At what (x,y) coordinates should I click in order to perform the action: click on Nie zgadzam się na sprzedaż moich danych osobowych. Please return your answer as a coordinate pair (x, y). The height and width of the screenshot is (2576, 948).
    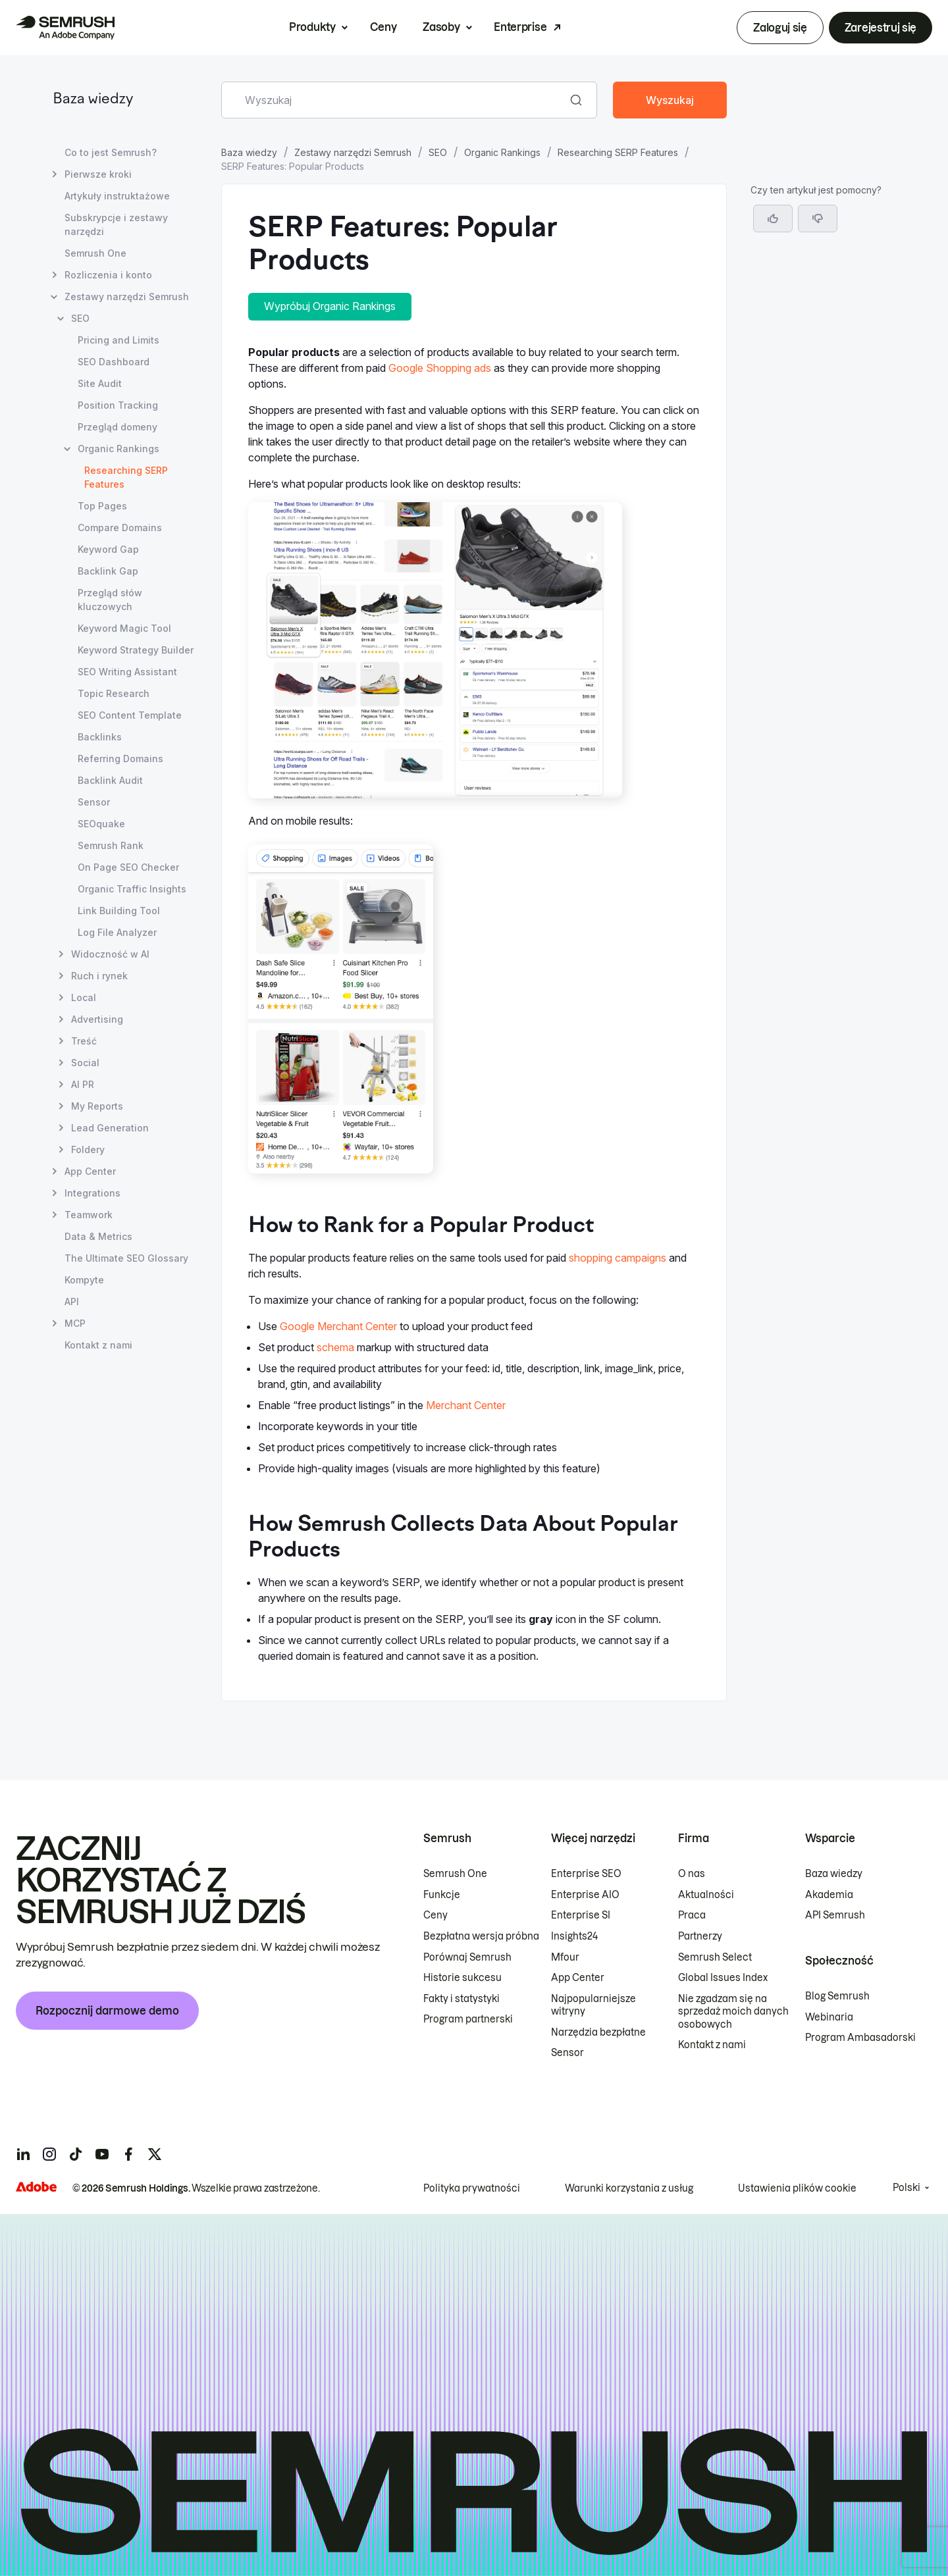
    Looking at the image, I should click on (733, 2012).